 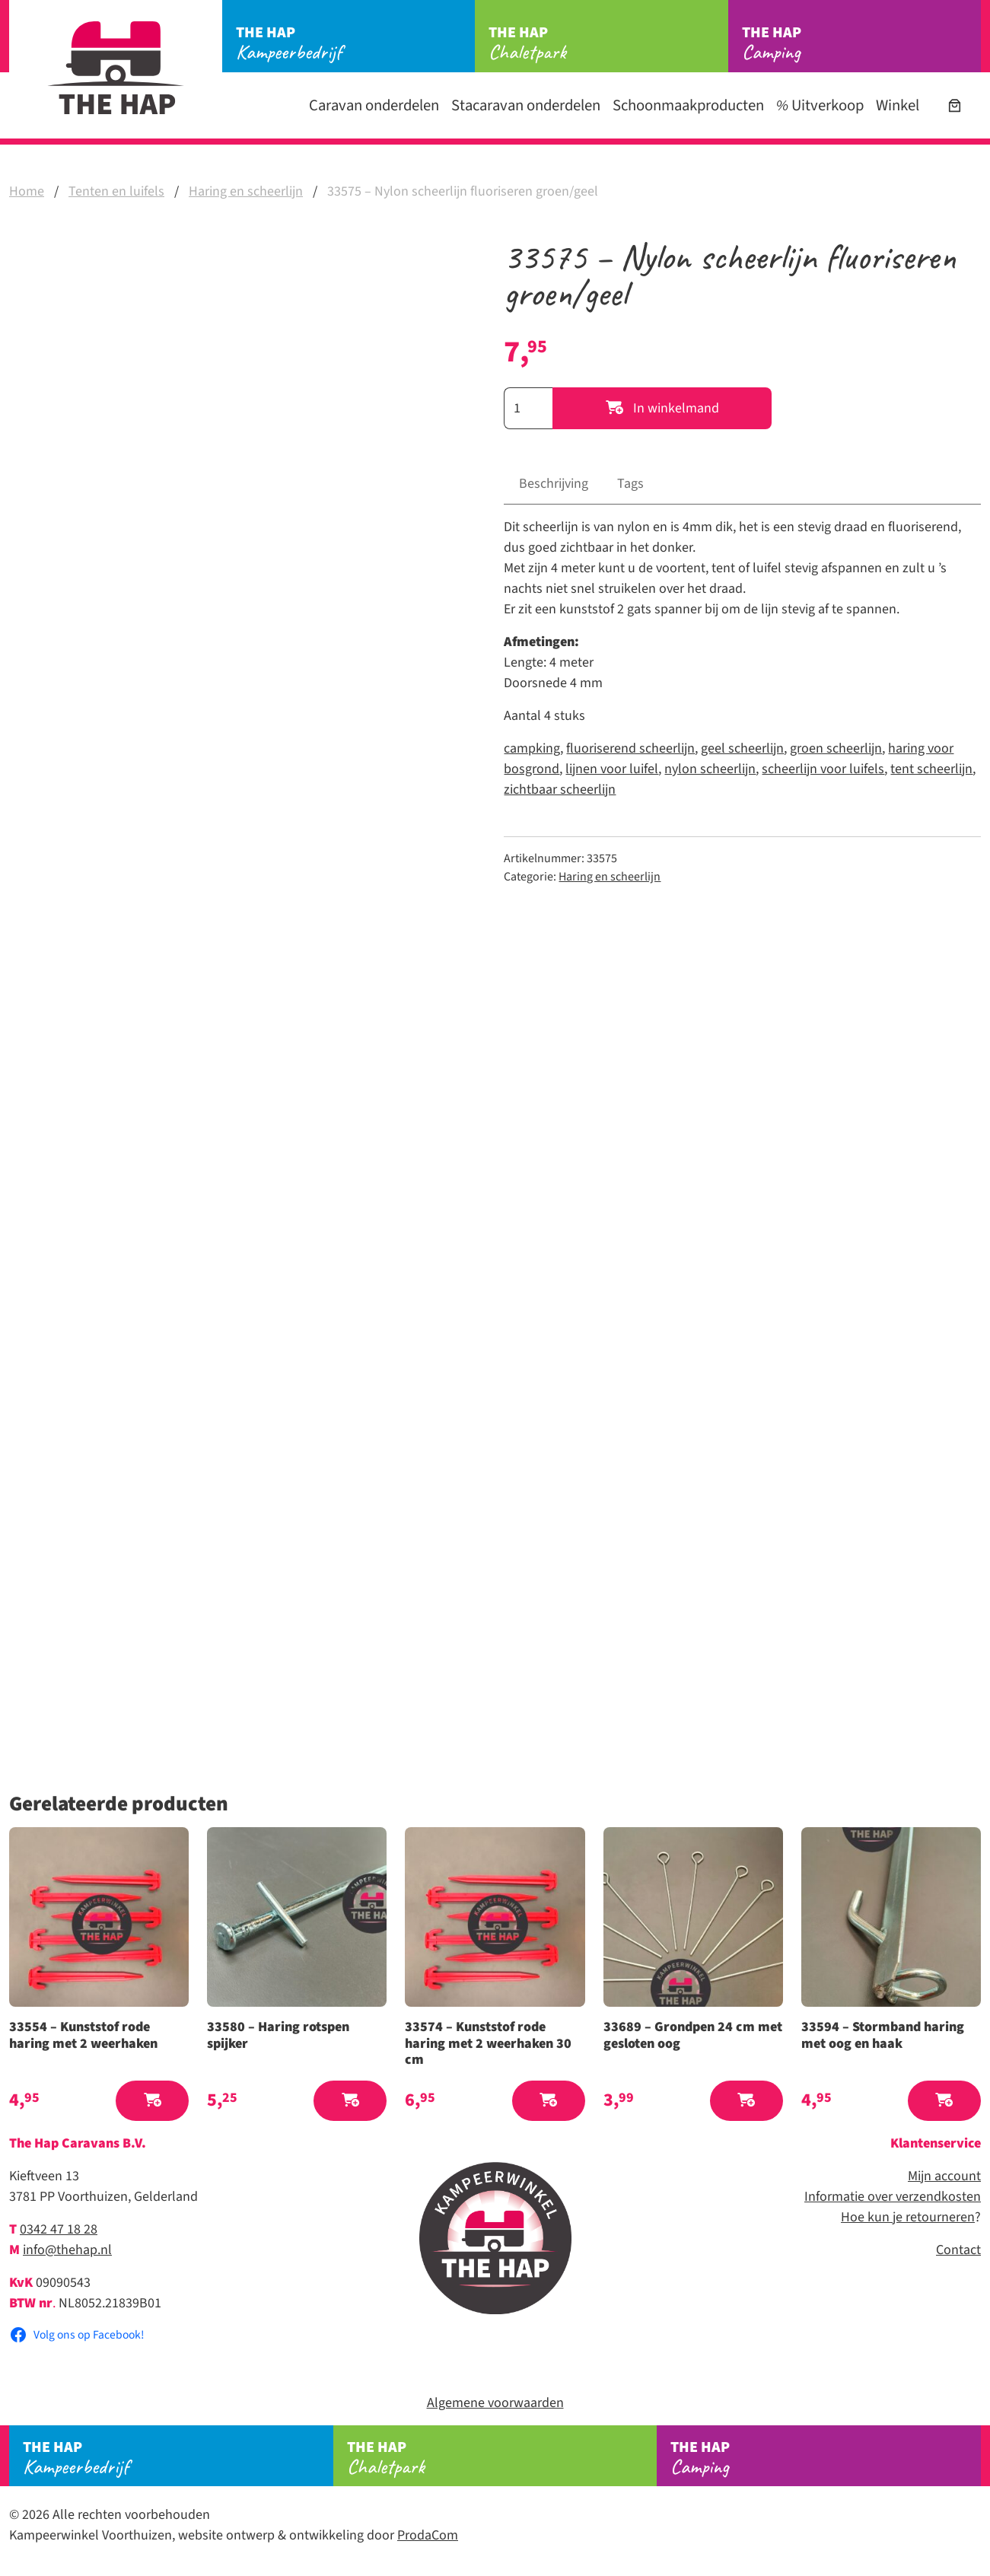 What do you see at coordinates (495, 2402) in the screenshot?
I see `Algemene voorwaarden` at bounding box center [495, 2402].